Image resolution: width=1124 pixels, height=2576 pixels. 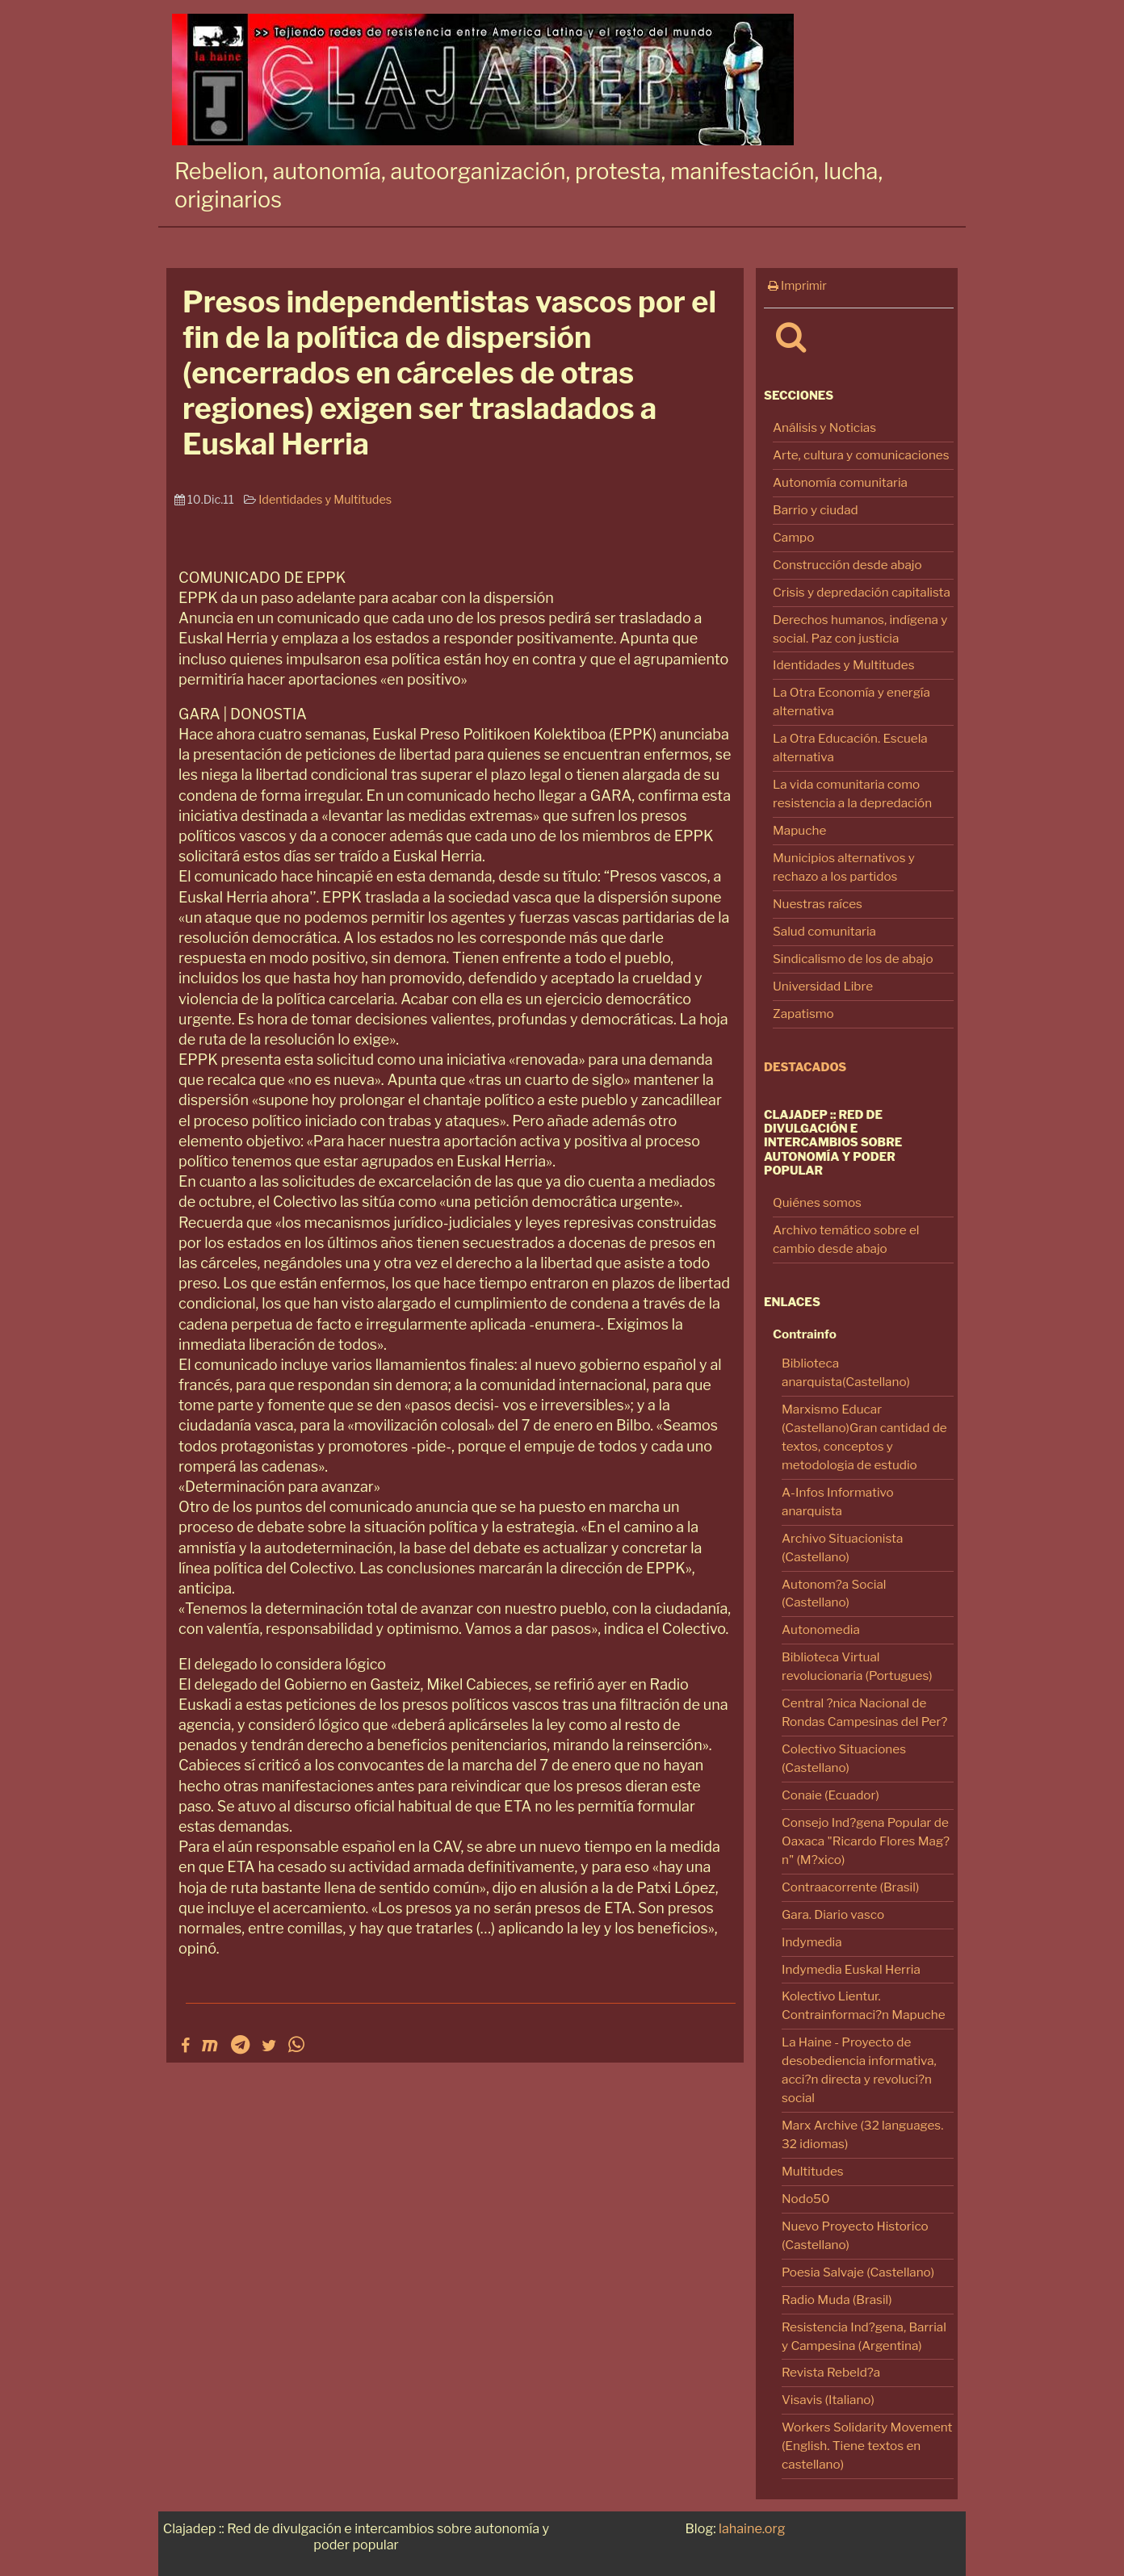 What do you see at coordinates (828, 2399) in the screenshot?
I see `Visavis (Italiano)` at bounding box center [828, 2399].